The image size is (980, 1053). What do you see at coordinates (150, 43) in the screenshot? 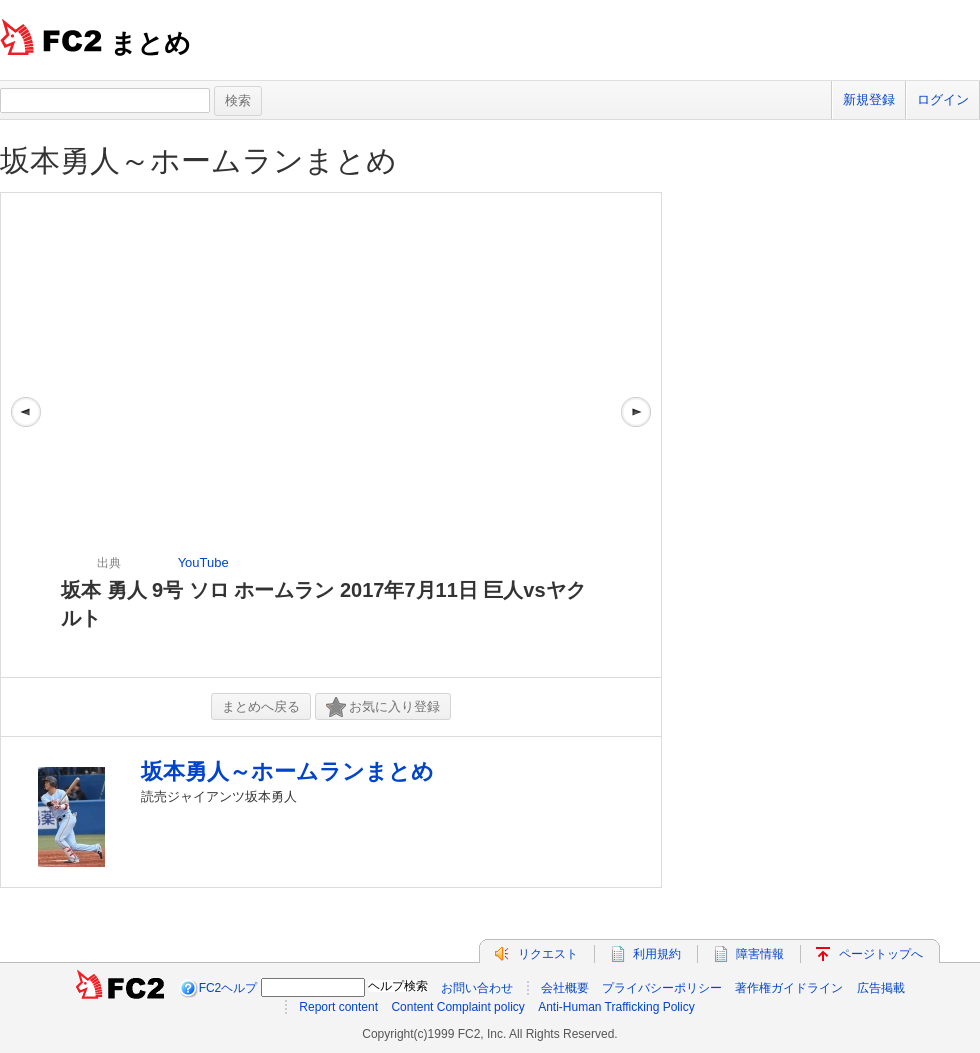
I see `まとめ` at bounding box center [150, 43].